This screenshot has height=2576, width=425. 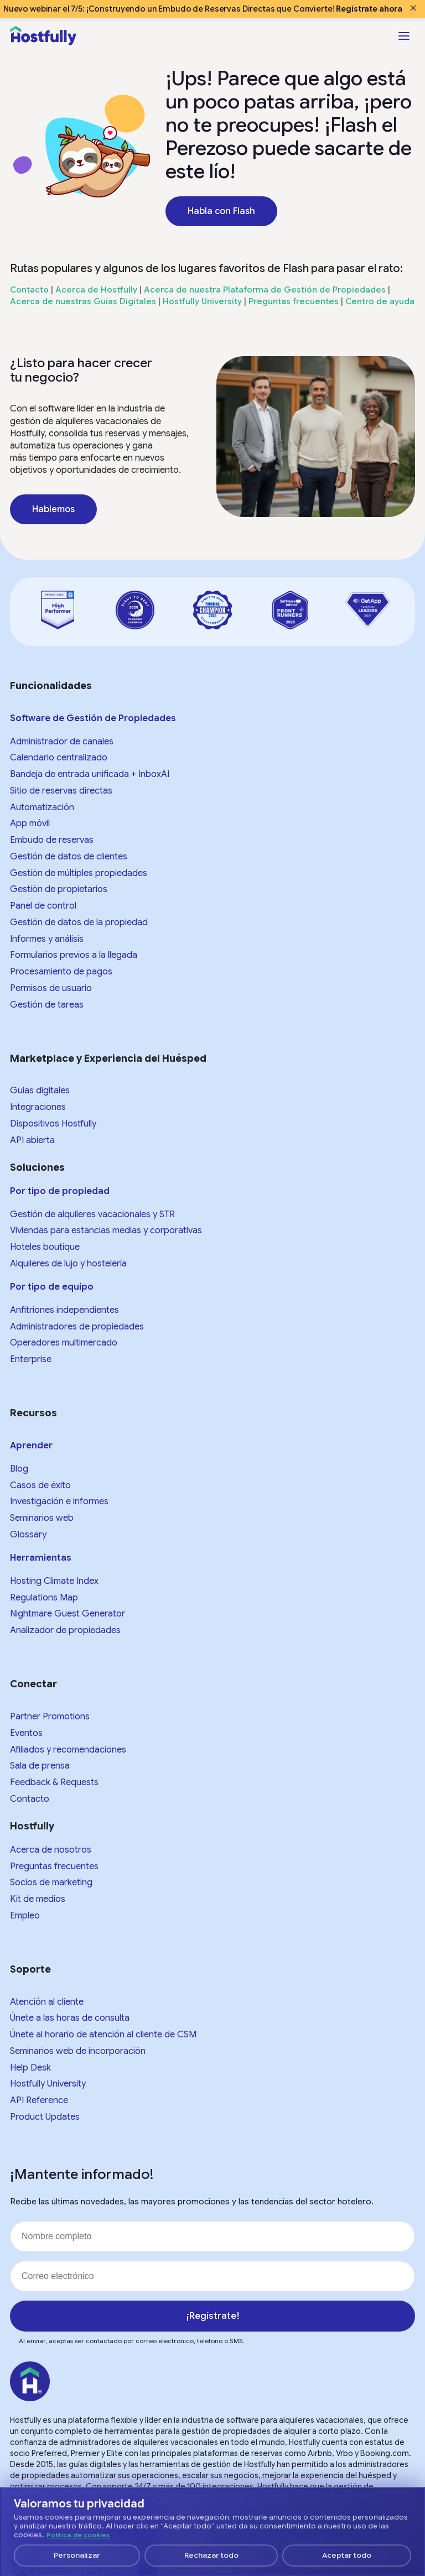 I want to click on Socios de marketing, so click(x=51, y=1882).